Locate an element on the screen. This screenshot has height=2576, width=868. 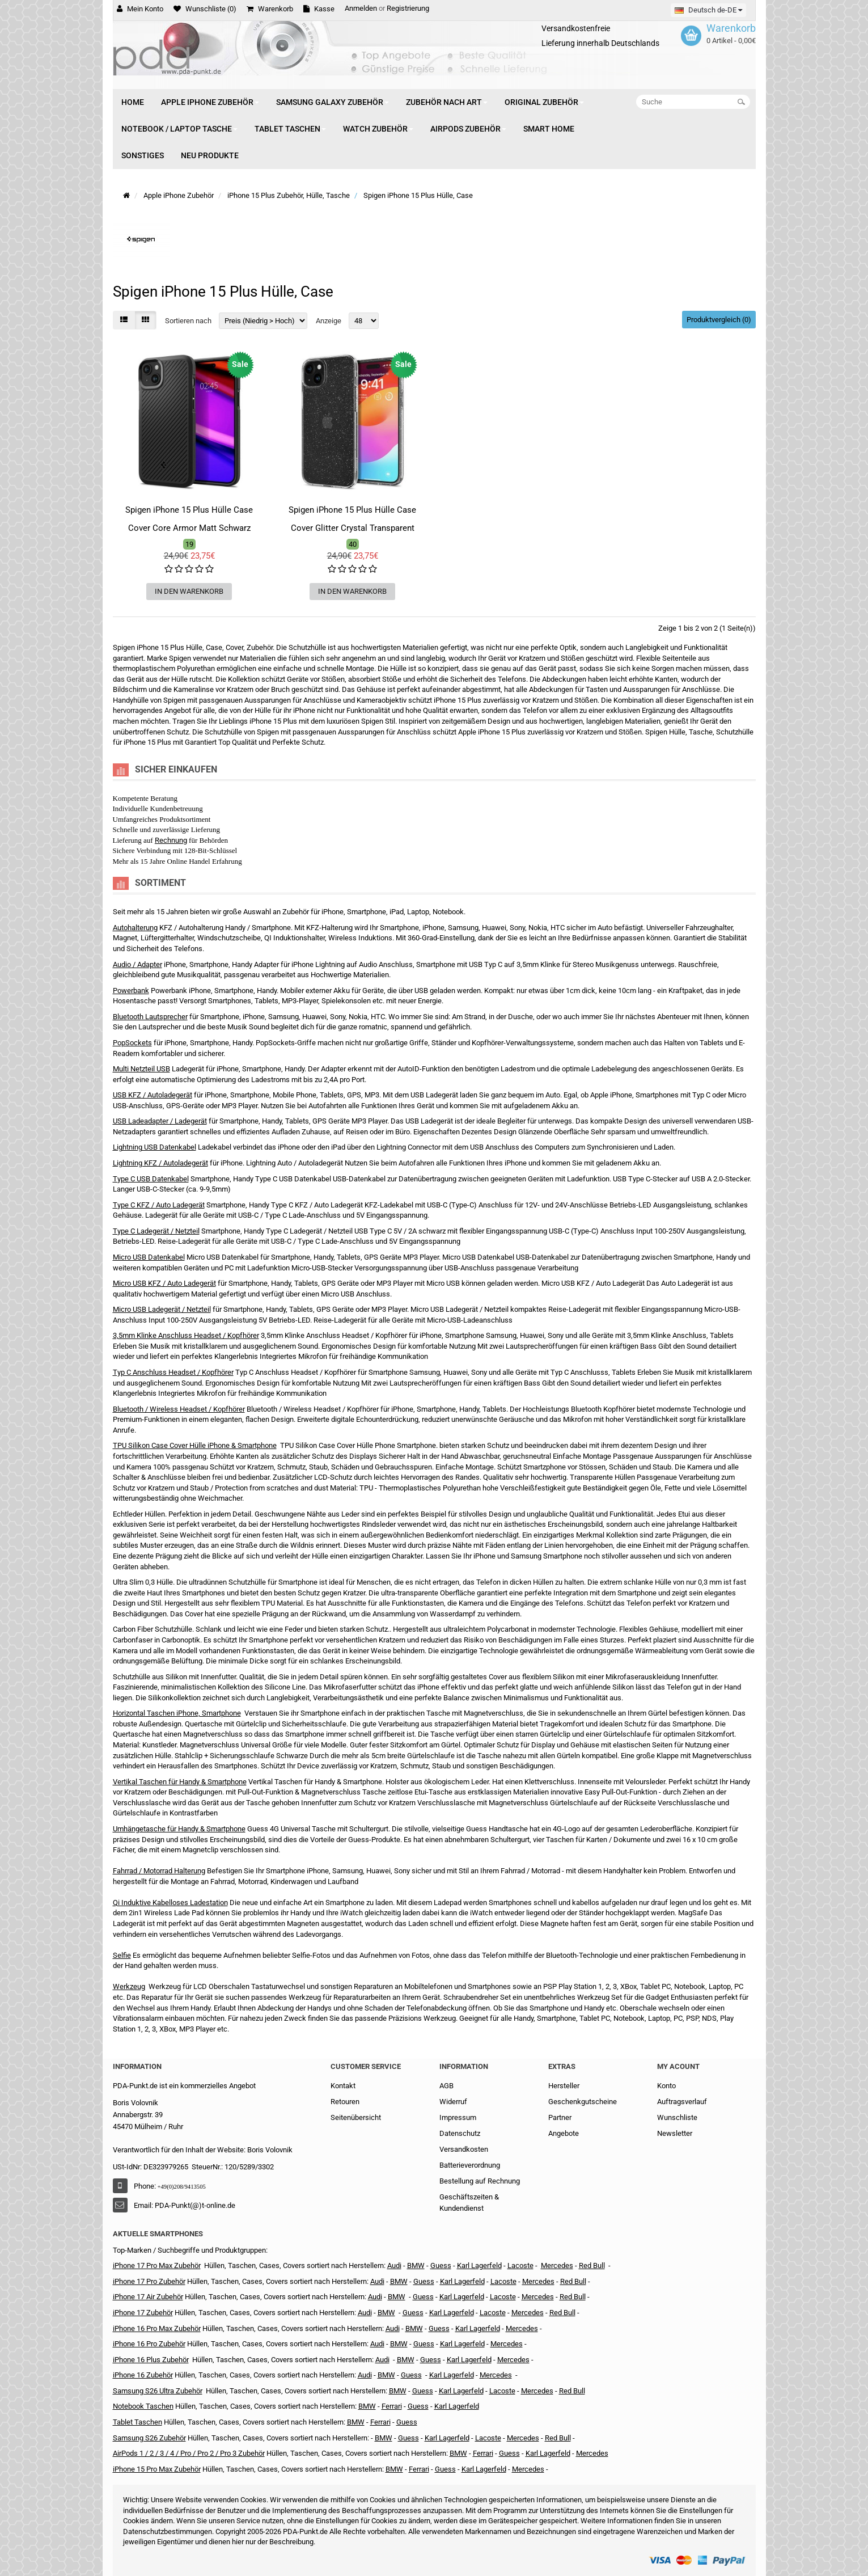
iPhone 17 Zubehör is located at coordinates (143, 2312).